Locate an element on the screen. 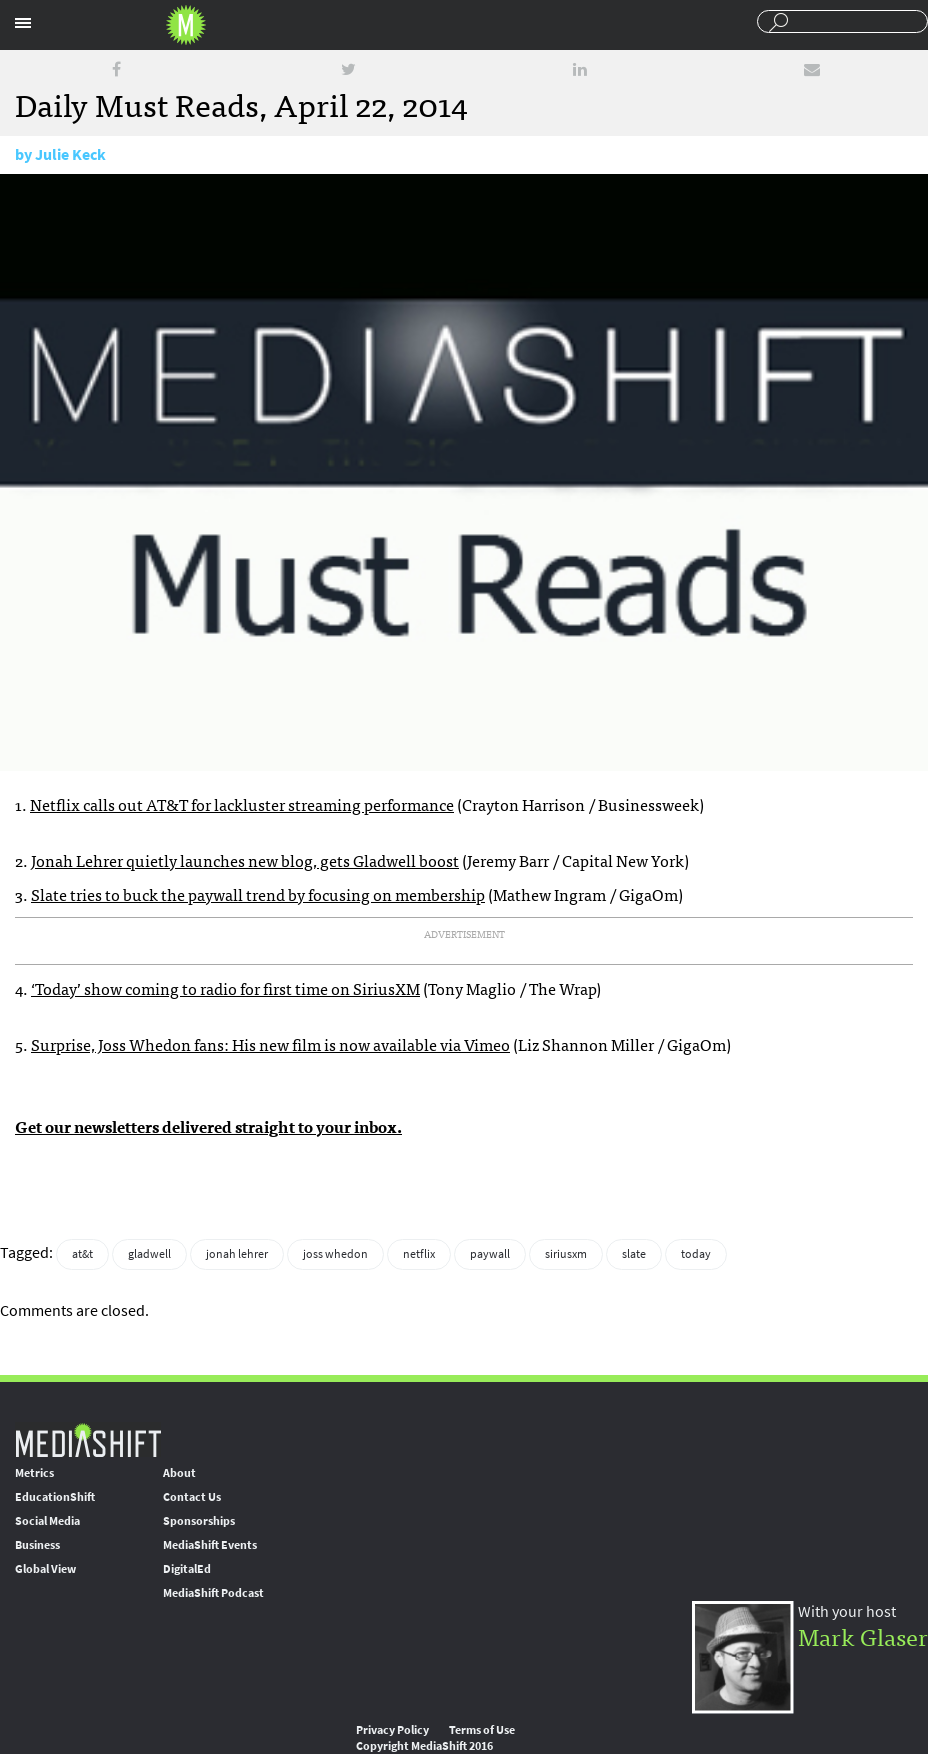  slate is located at coordinates (634, 1254).